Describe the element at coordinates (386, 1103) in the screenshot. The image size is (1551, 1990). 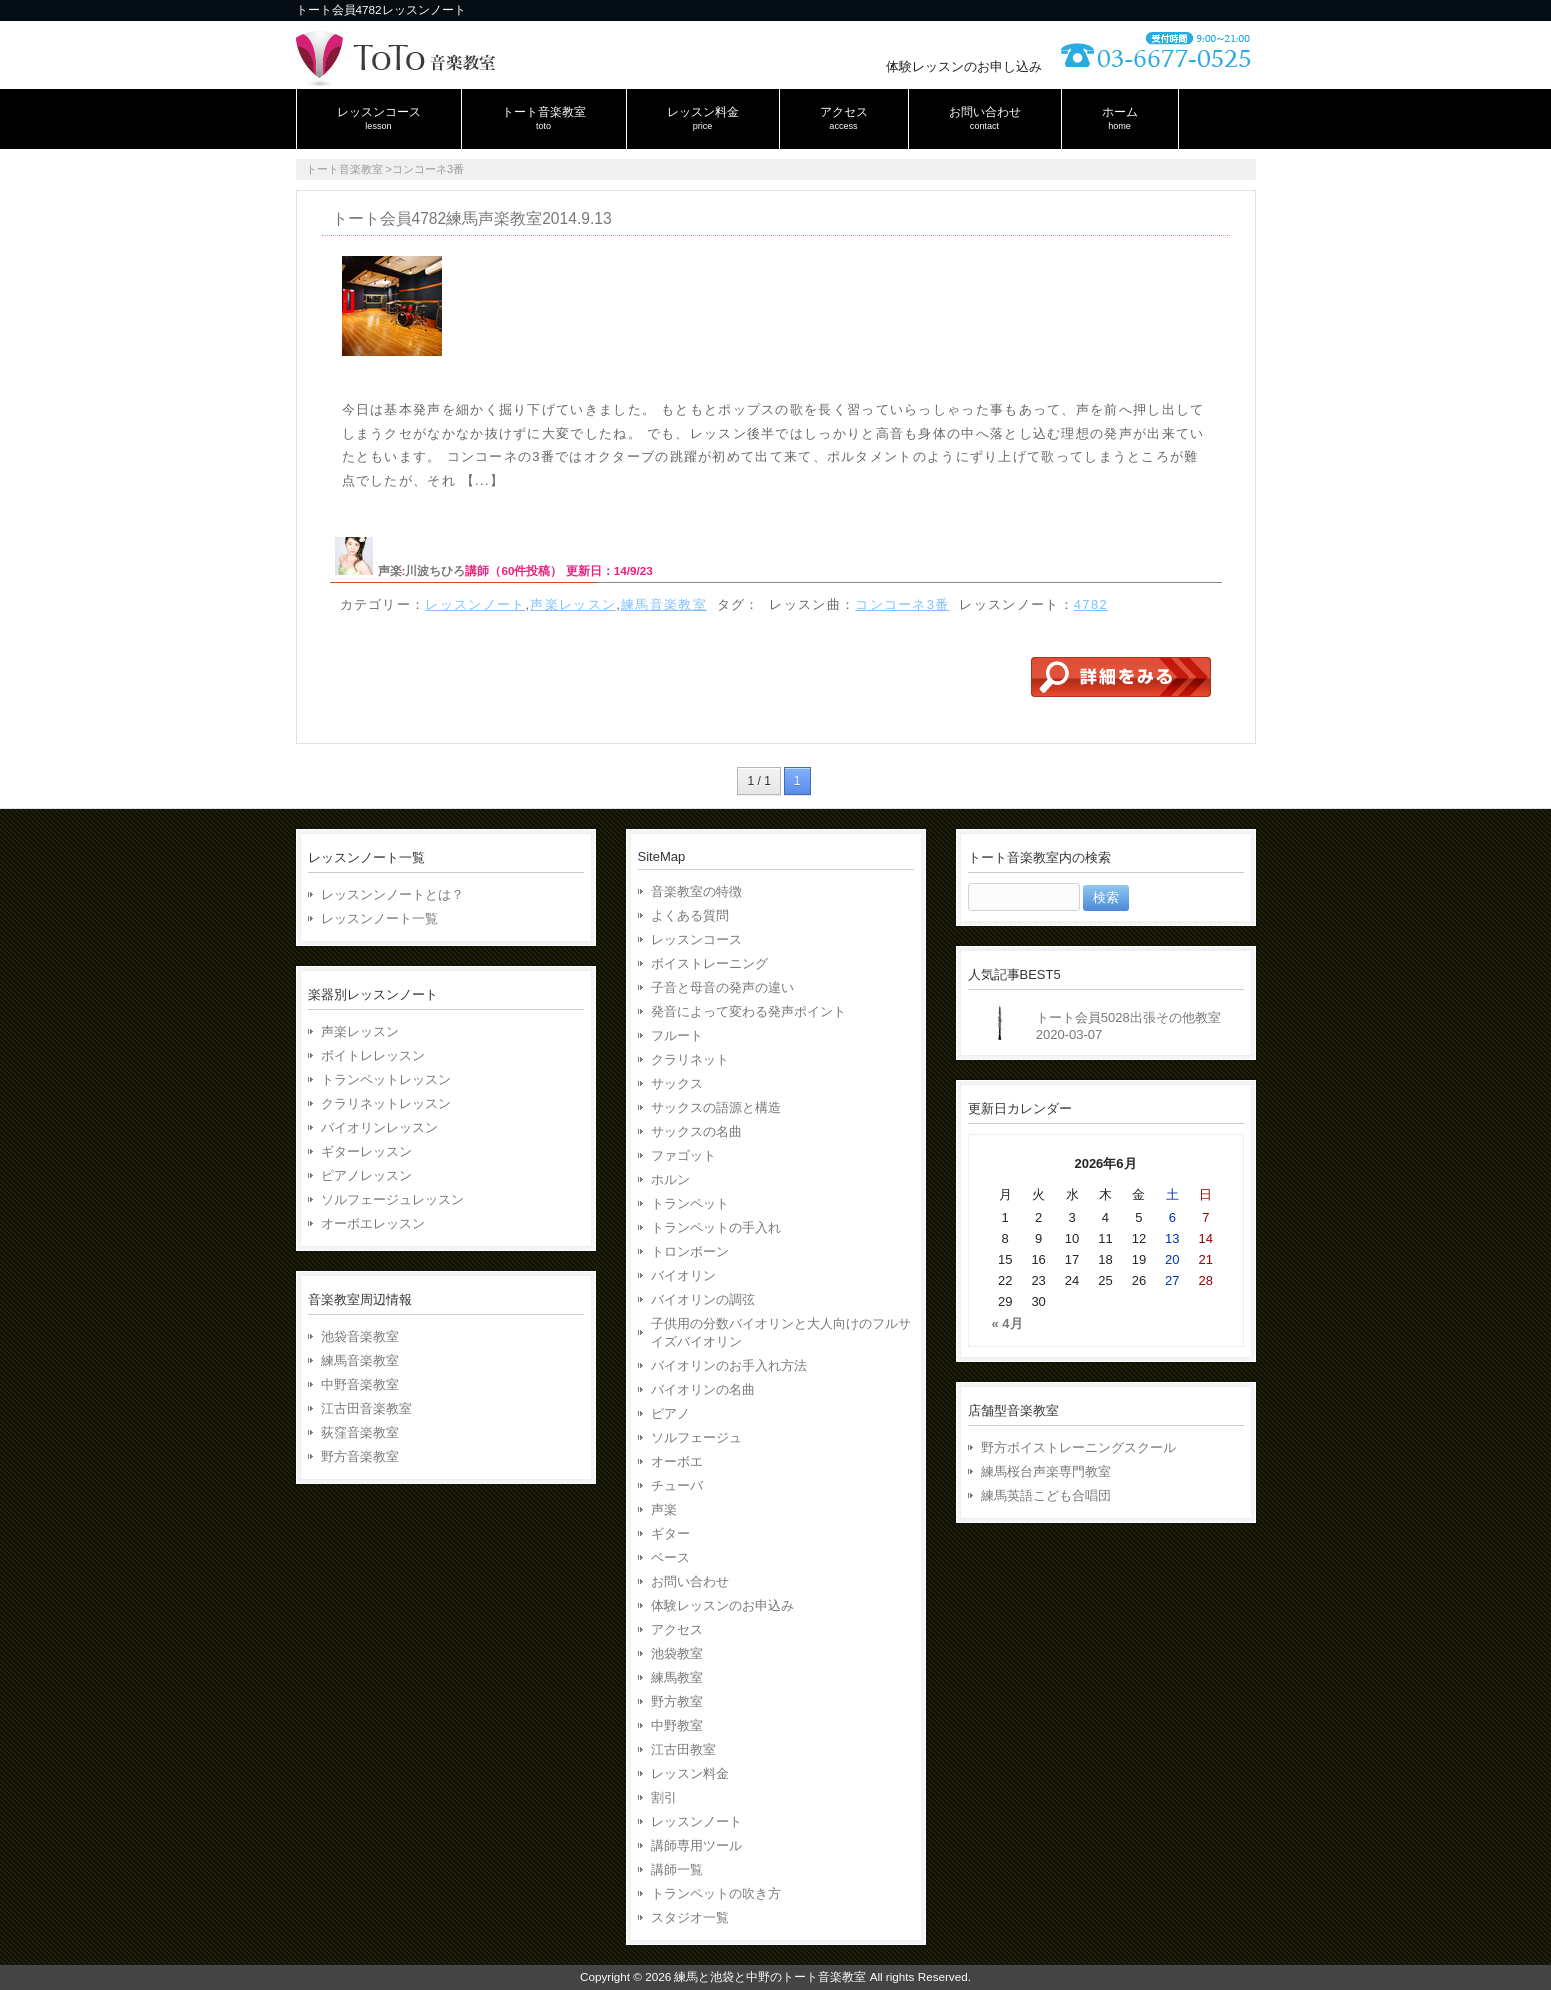
I see `クラリネットレッスン` at that location.